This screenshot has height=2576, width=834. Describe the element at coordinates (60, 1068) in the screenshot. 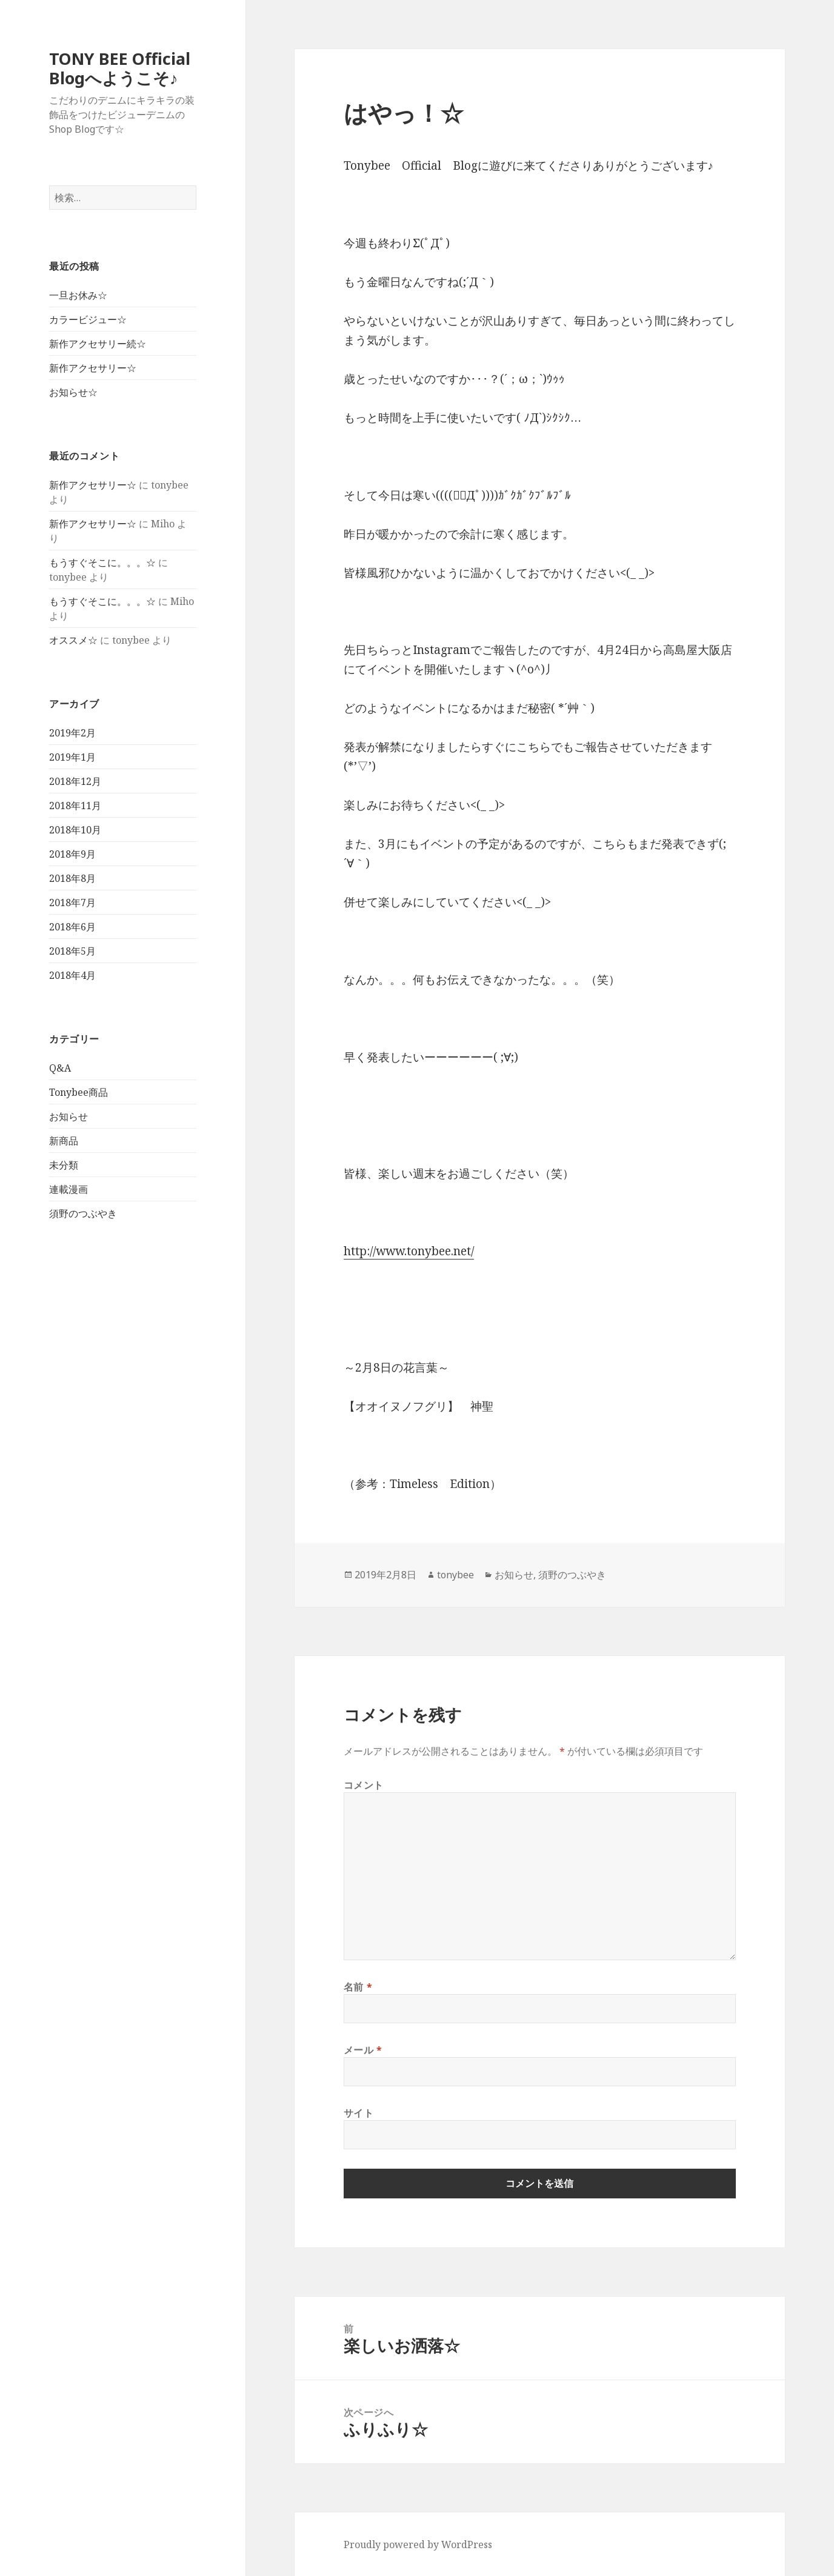

I see `Q&A` at that location.